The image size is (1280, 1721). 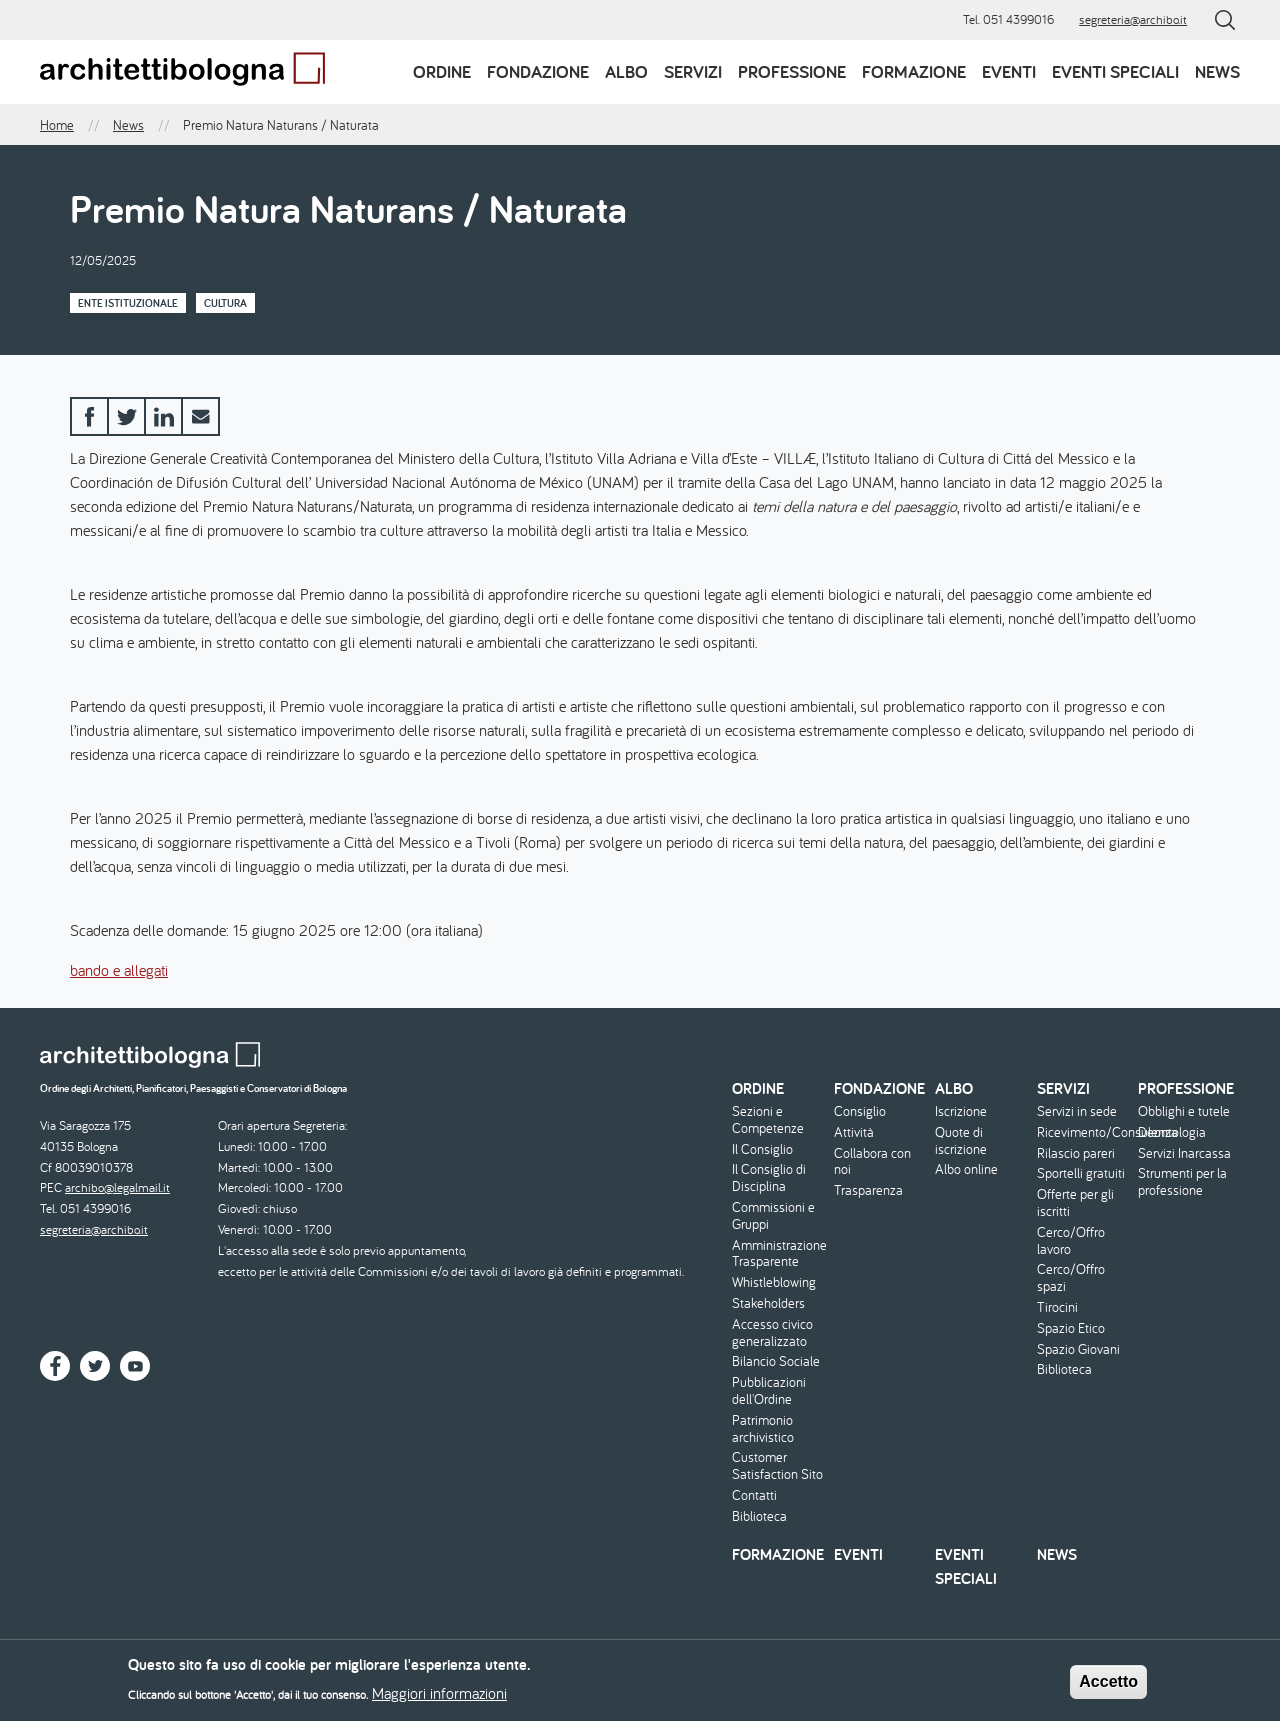 I want to click on Bilancio Sociale, so click(x=776, y=1361).